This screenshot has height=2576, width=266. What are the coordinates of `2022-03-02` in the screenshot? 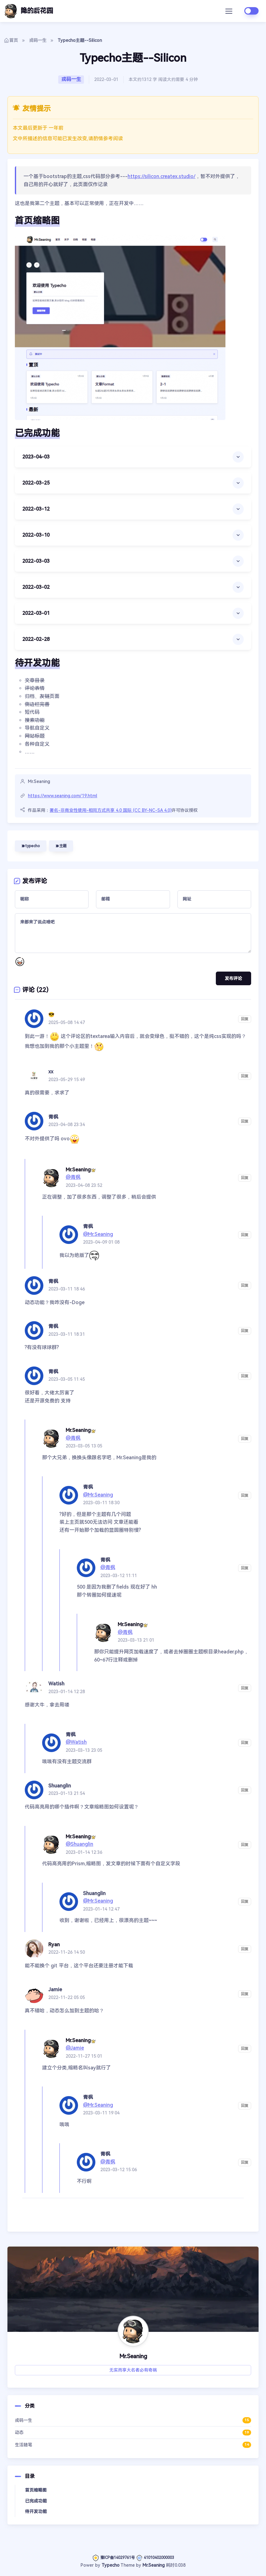 It's located at (36, 587).